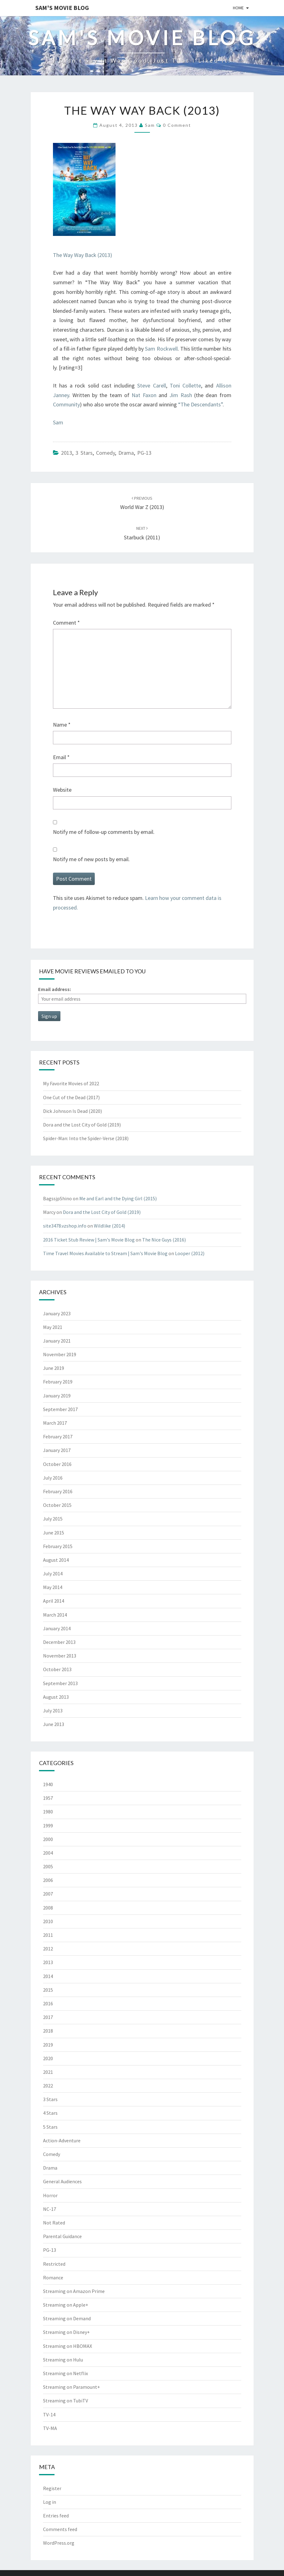 This screenshot has height=2576, width=284. I want to click on 2008, so click(48, 1908).